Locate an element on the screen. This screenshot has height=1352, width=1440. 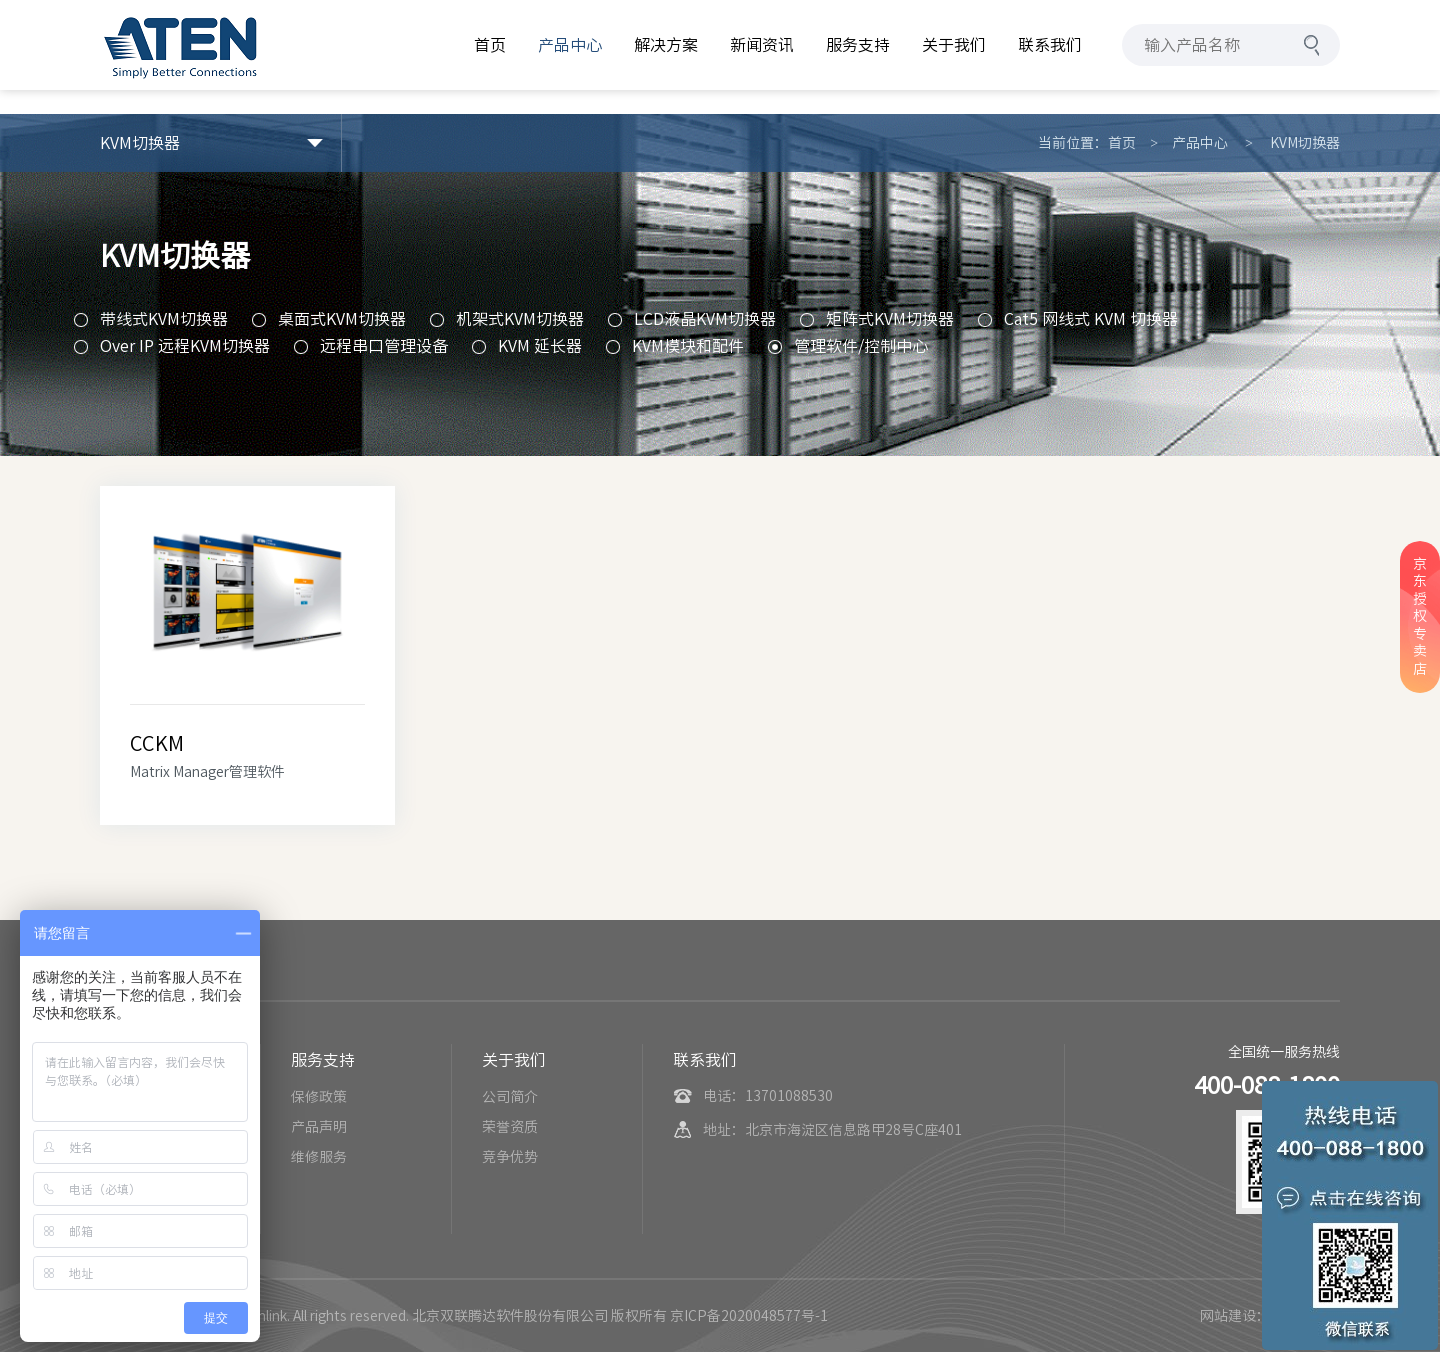
Matrix Manager管理软件 is located at coordinates (207, 772).